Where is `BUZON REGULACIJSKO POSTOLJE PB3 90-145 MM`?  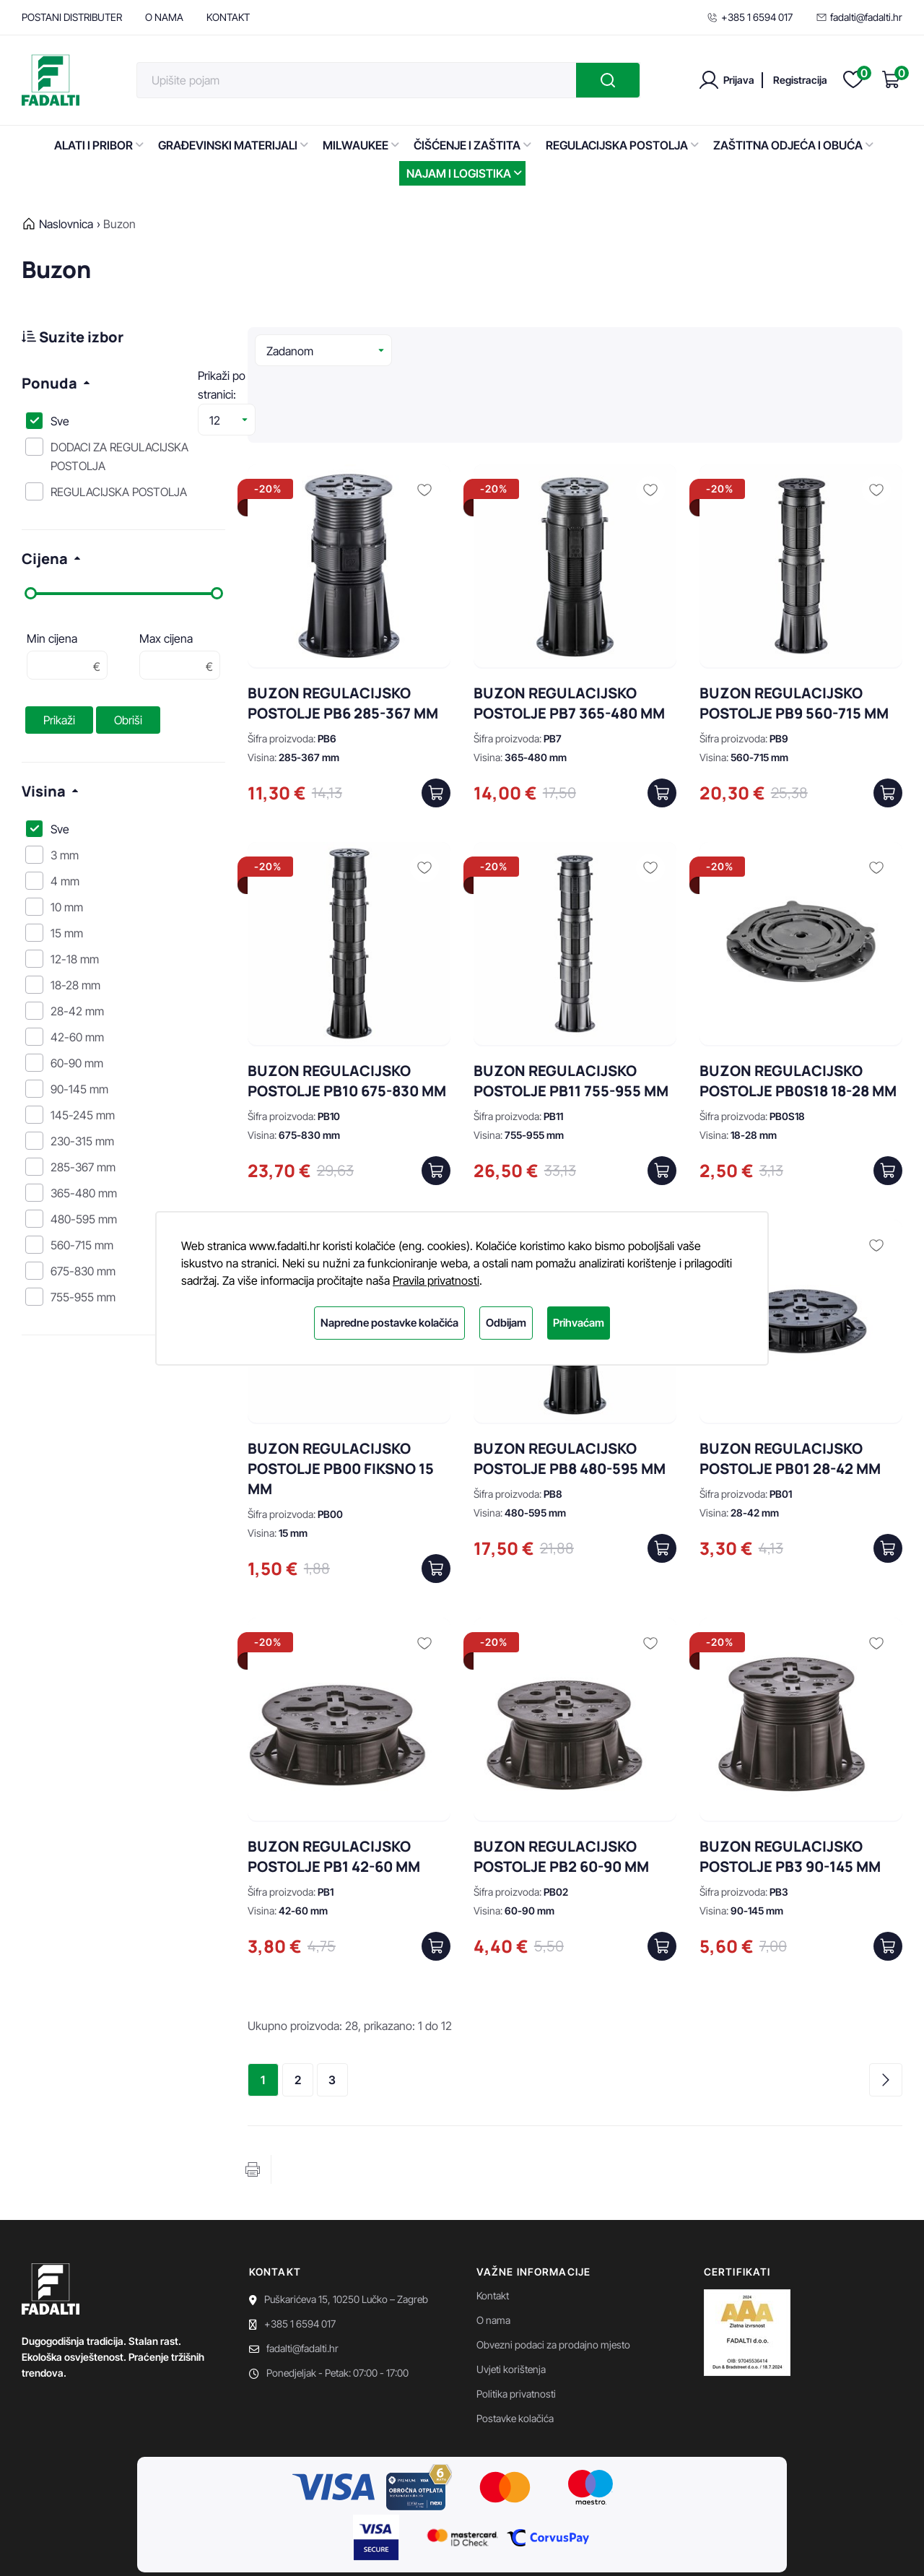
BUZON REGULACIJSKO POSTOLJE PB3 90-145 MM is located at coordinates (790, 1787).